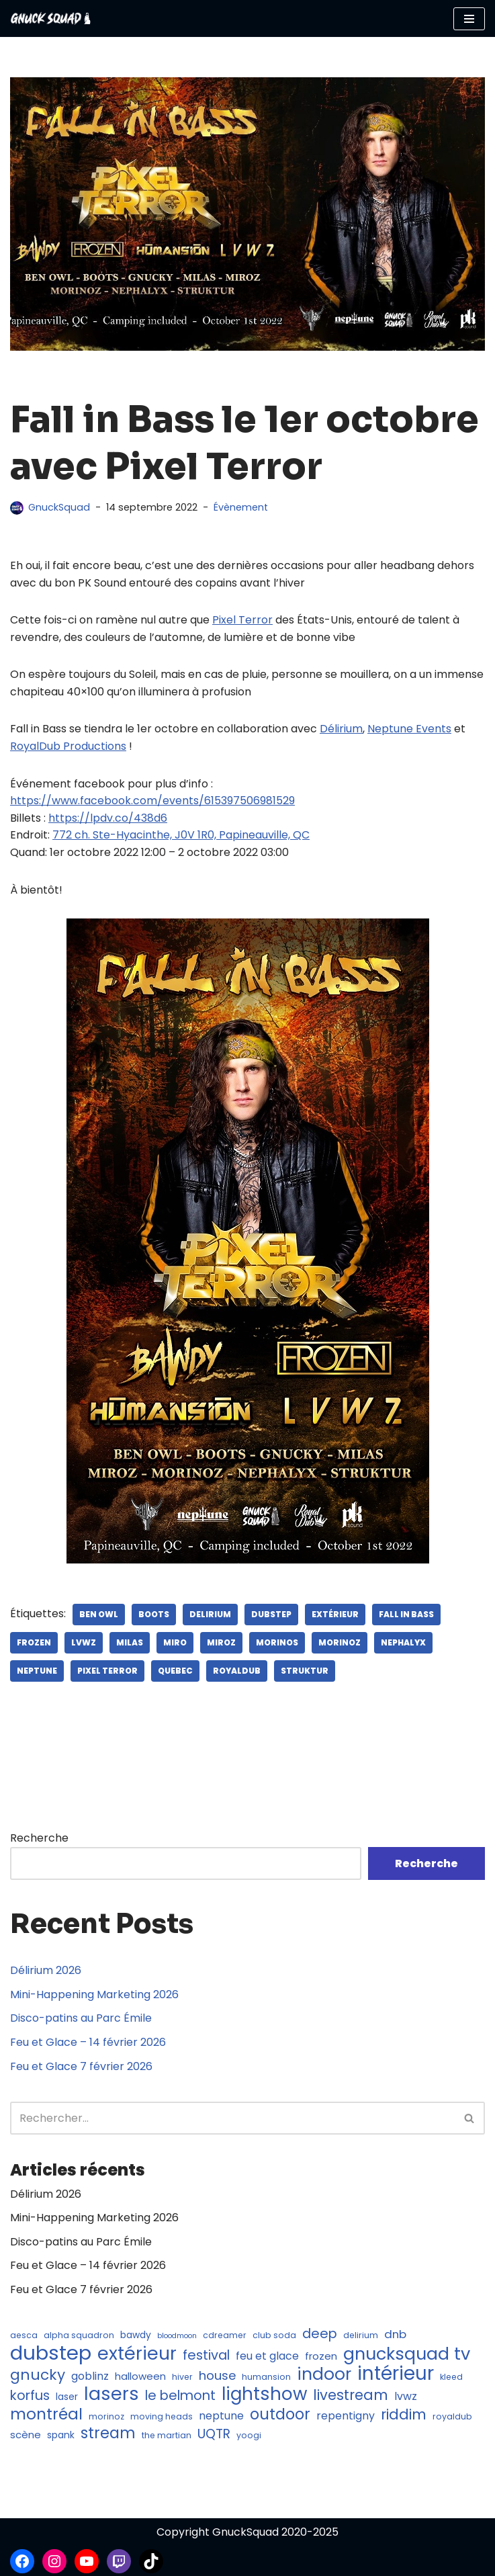 The image size is (495, 2576). What do you see at coordinates (129, 1642) in the screenshot?
I see `milas` at bounding box center [129, 1642].